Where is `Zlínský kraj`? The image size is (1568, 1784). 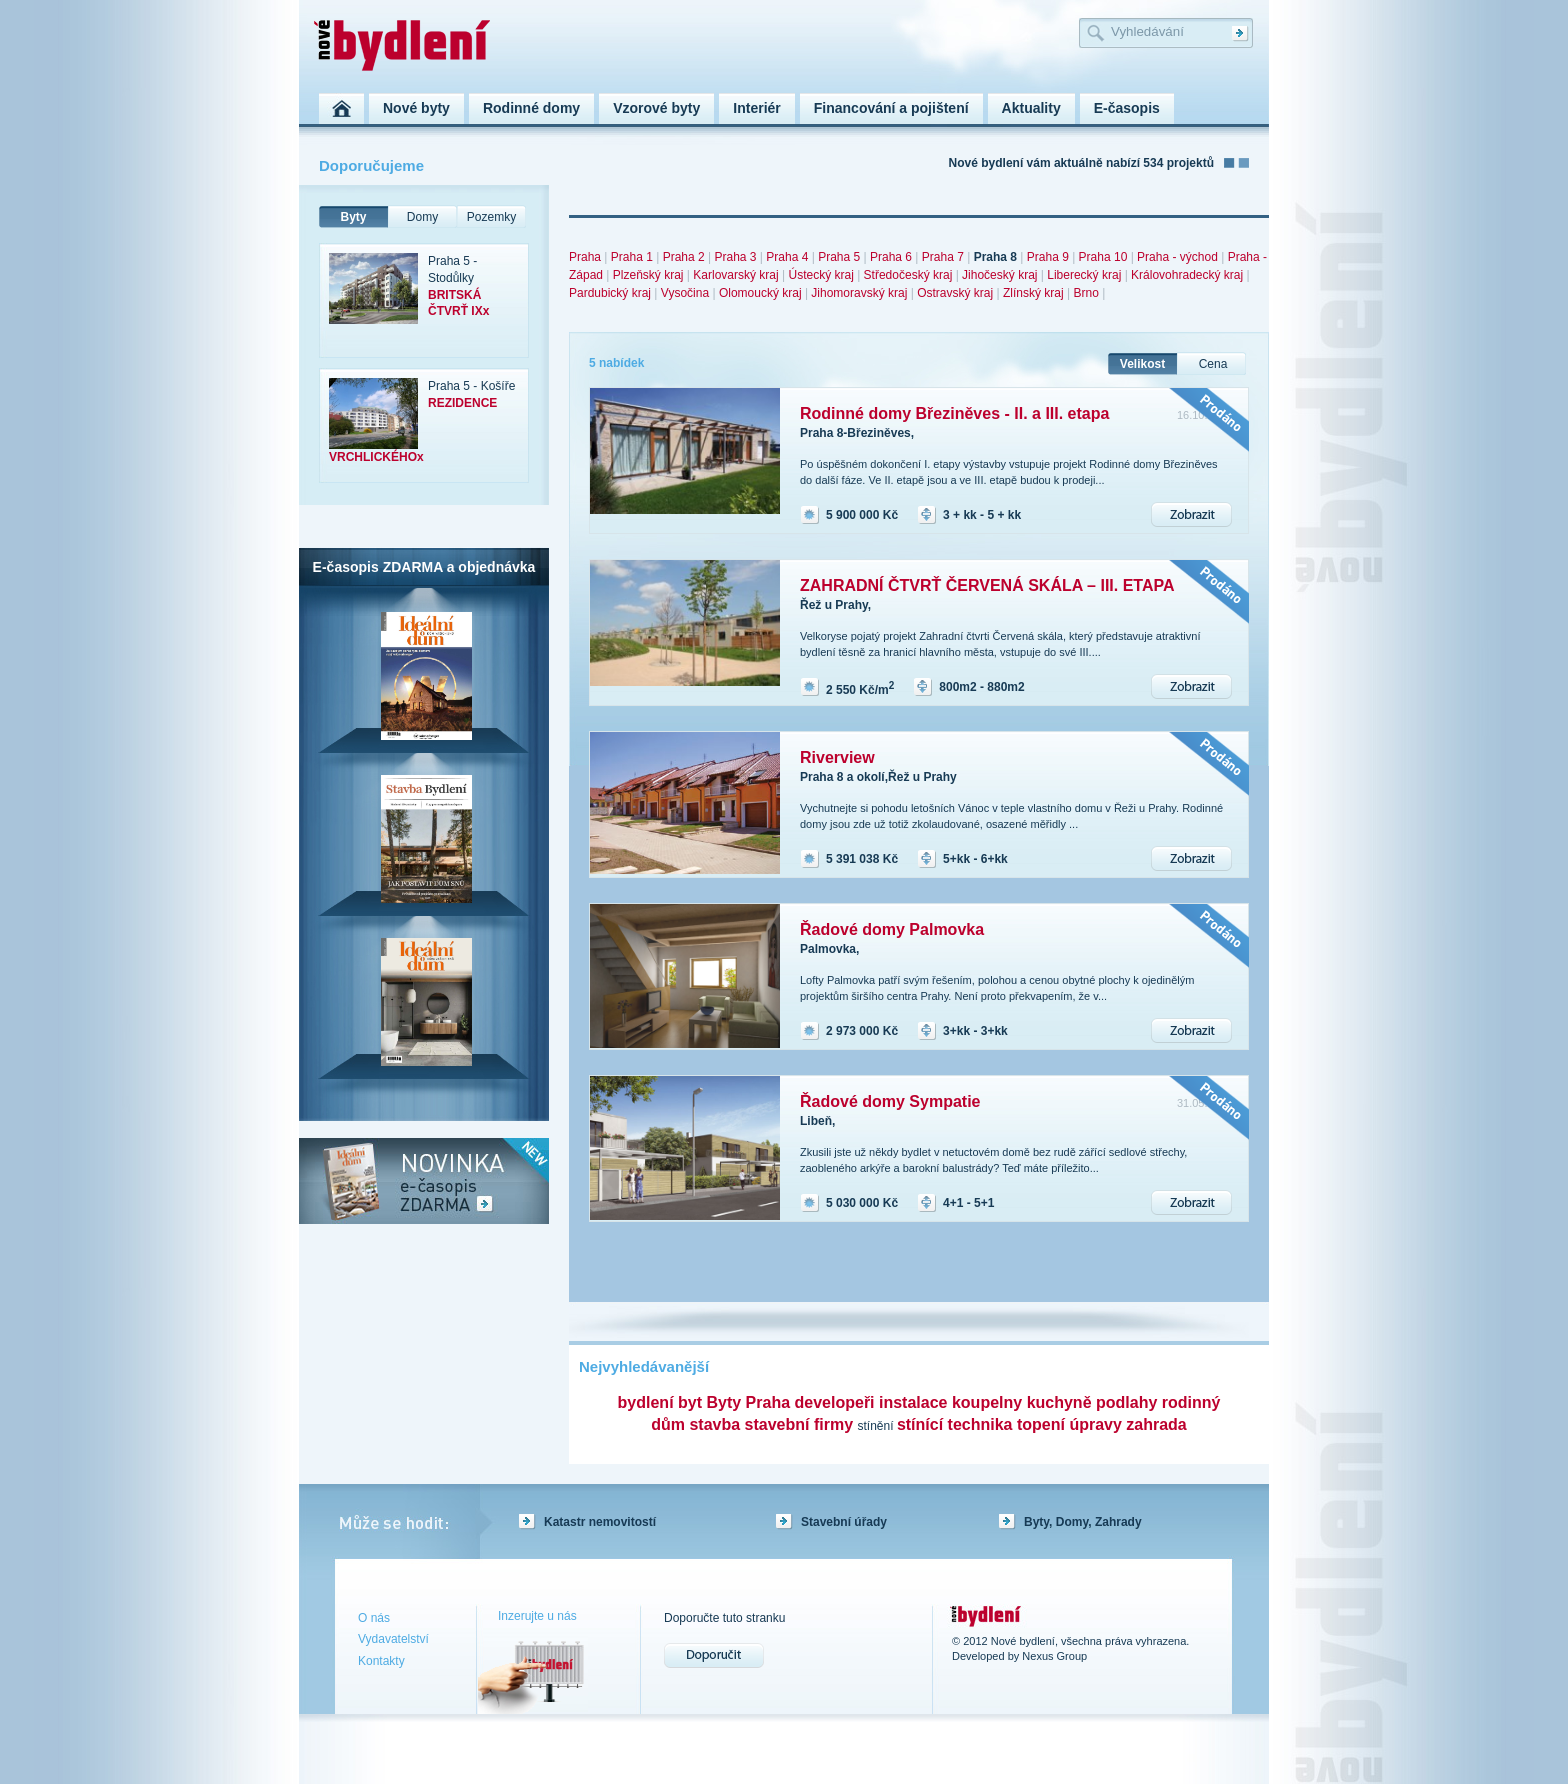 Zlínský kraj is located at coordinates (1033, 293).